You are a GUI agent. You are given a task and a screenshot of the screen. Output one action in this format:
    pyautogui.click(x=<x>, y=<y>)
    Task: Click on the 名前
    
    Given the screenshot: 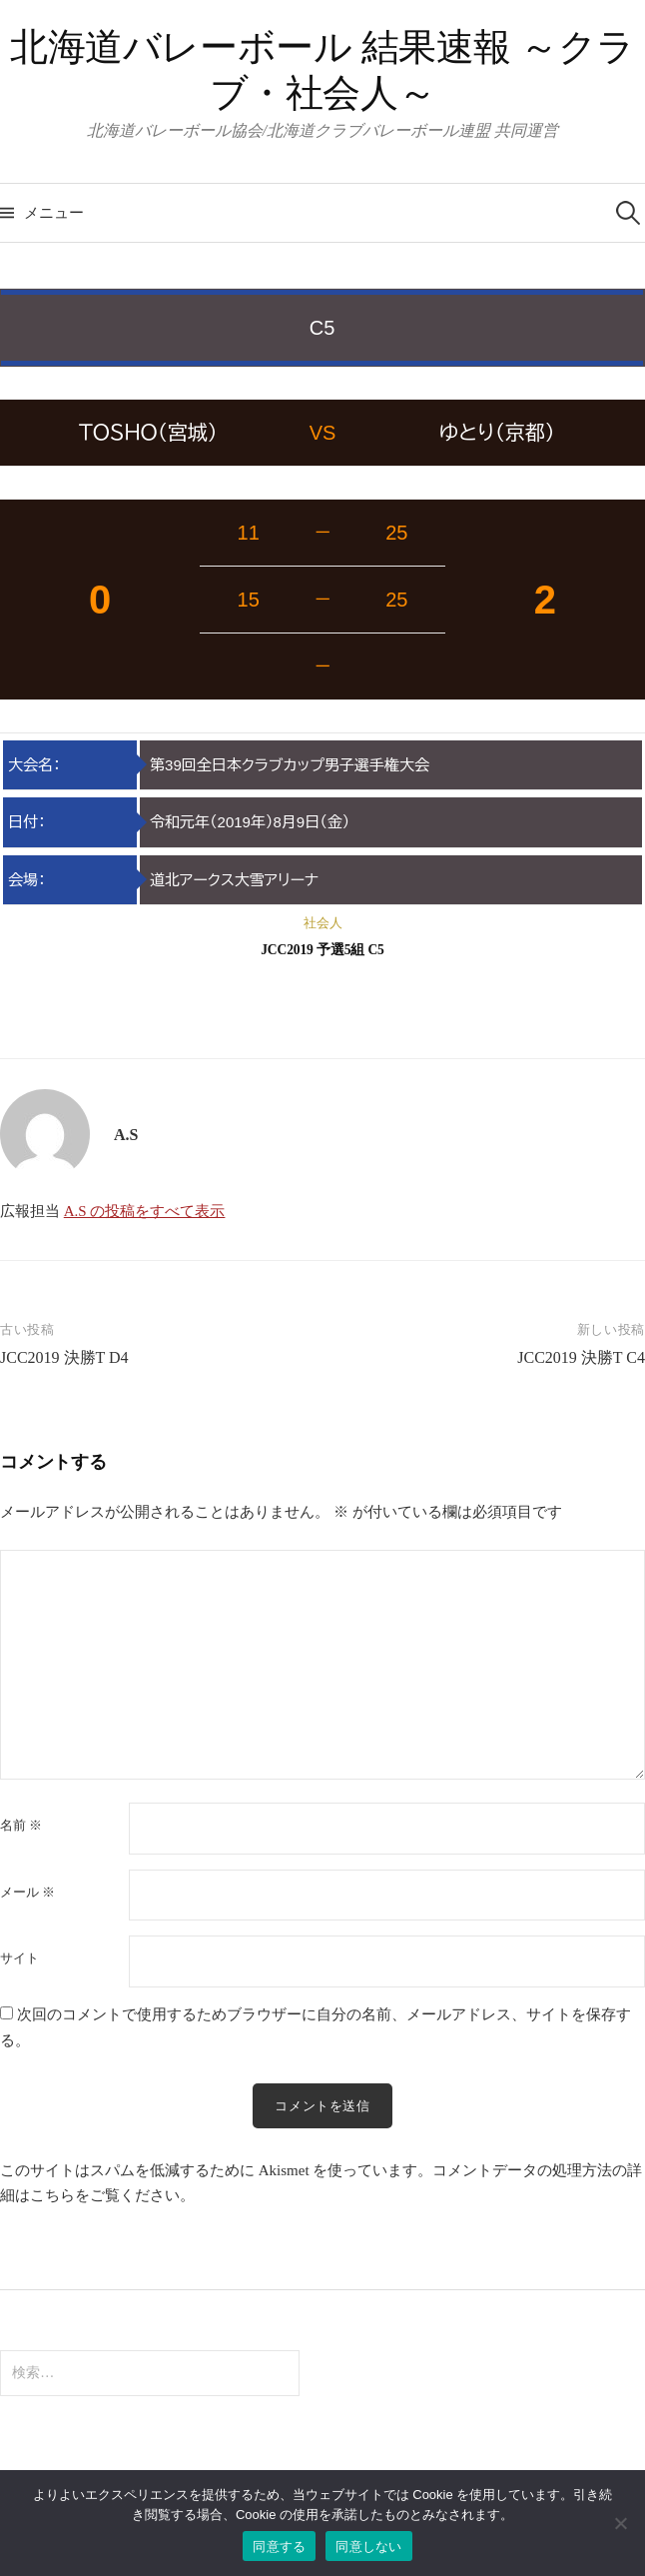 What is the action you would take?
    pyautogui.click(x=21, y=1825)
    